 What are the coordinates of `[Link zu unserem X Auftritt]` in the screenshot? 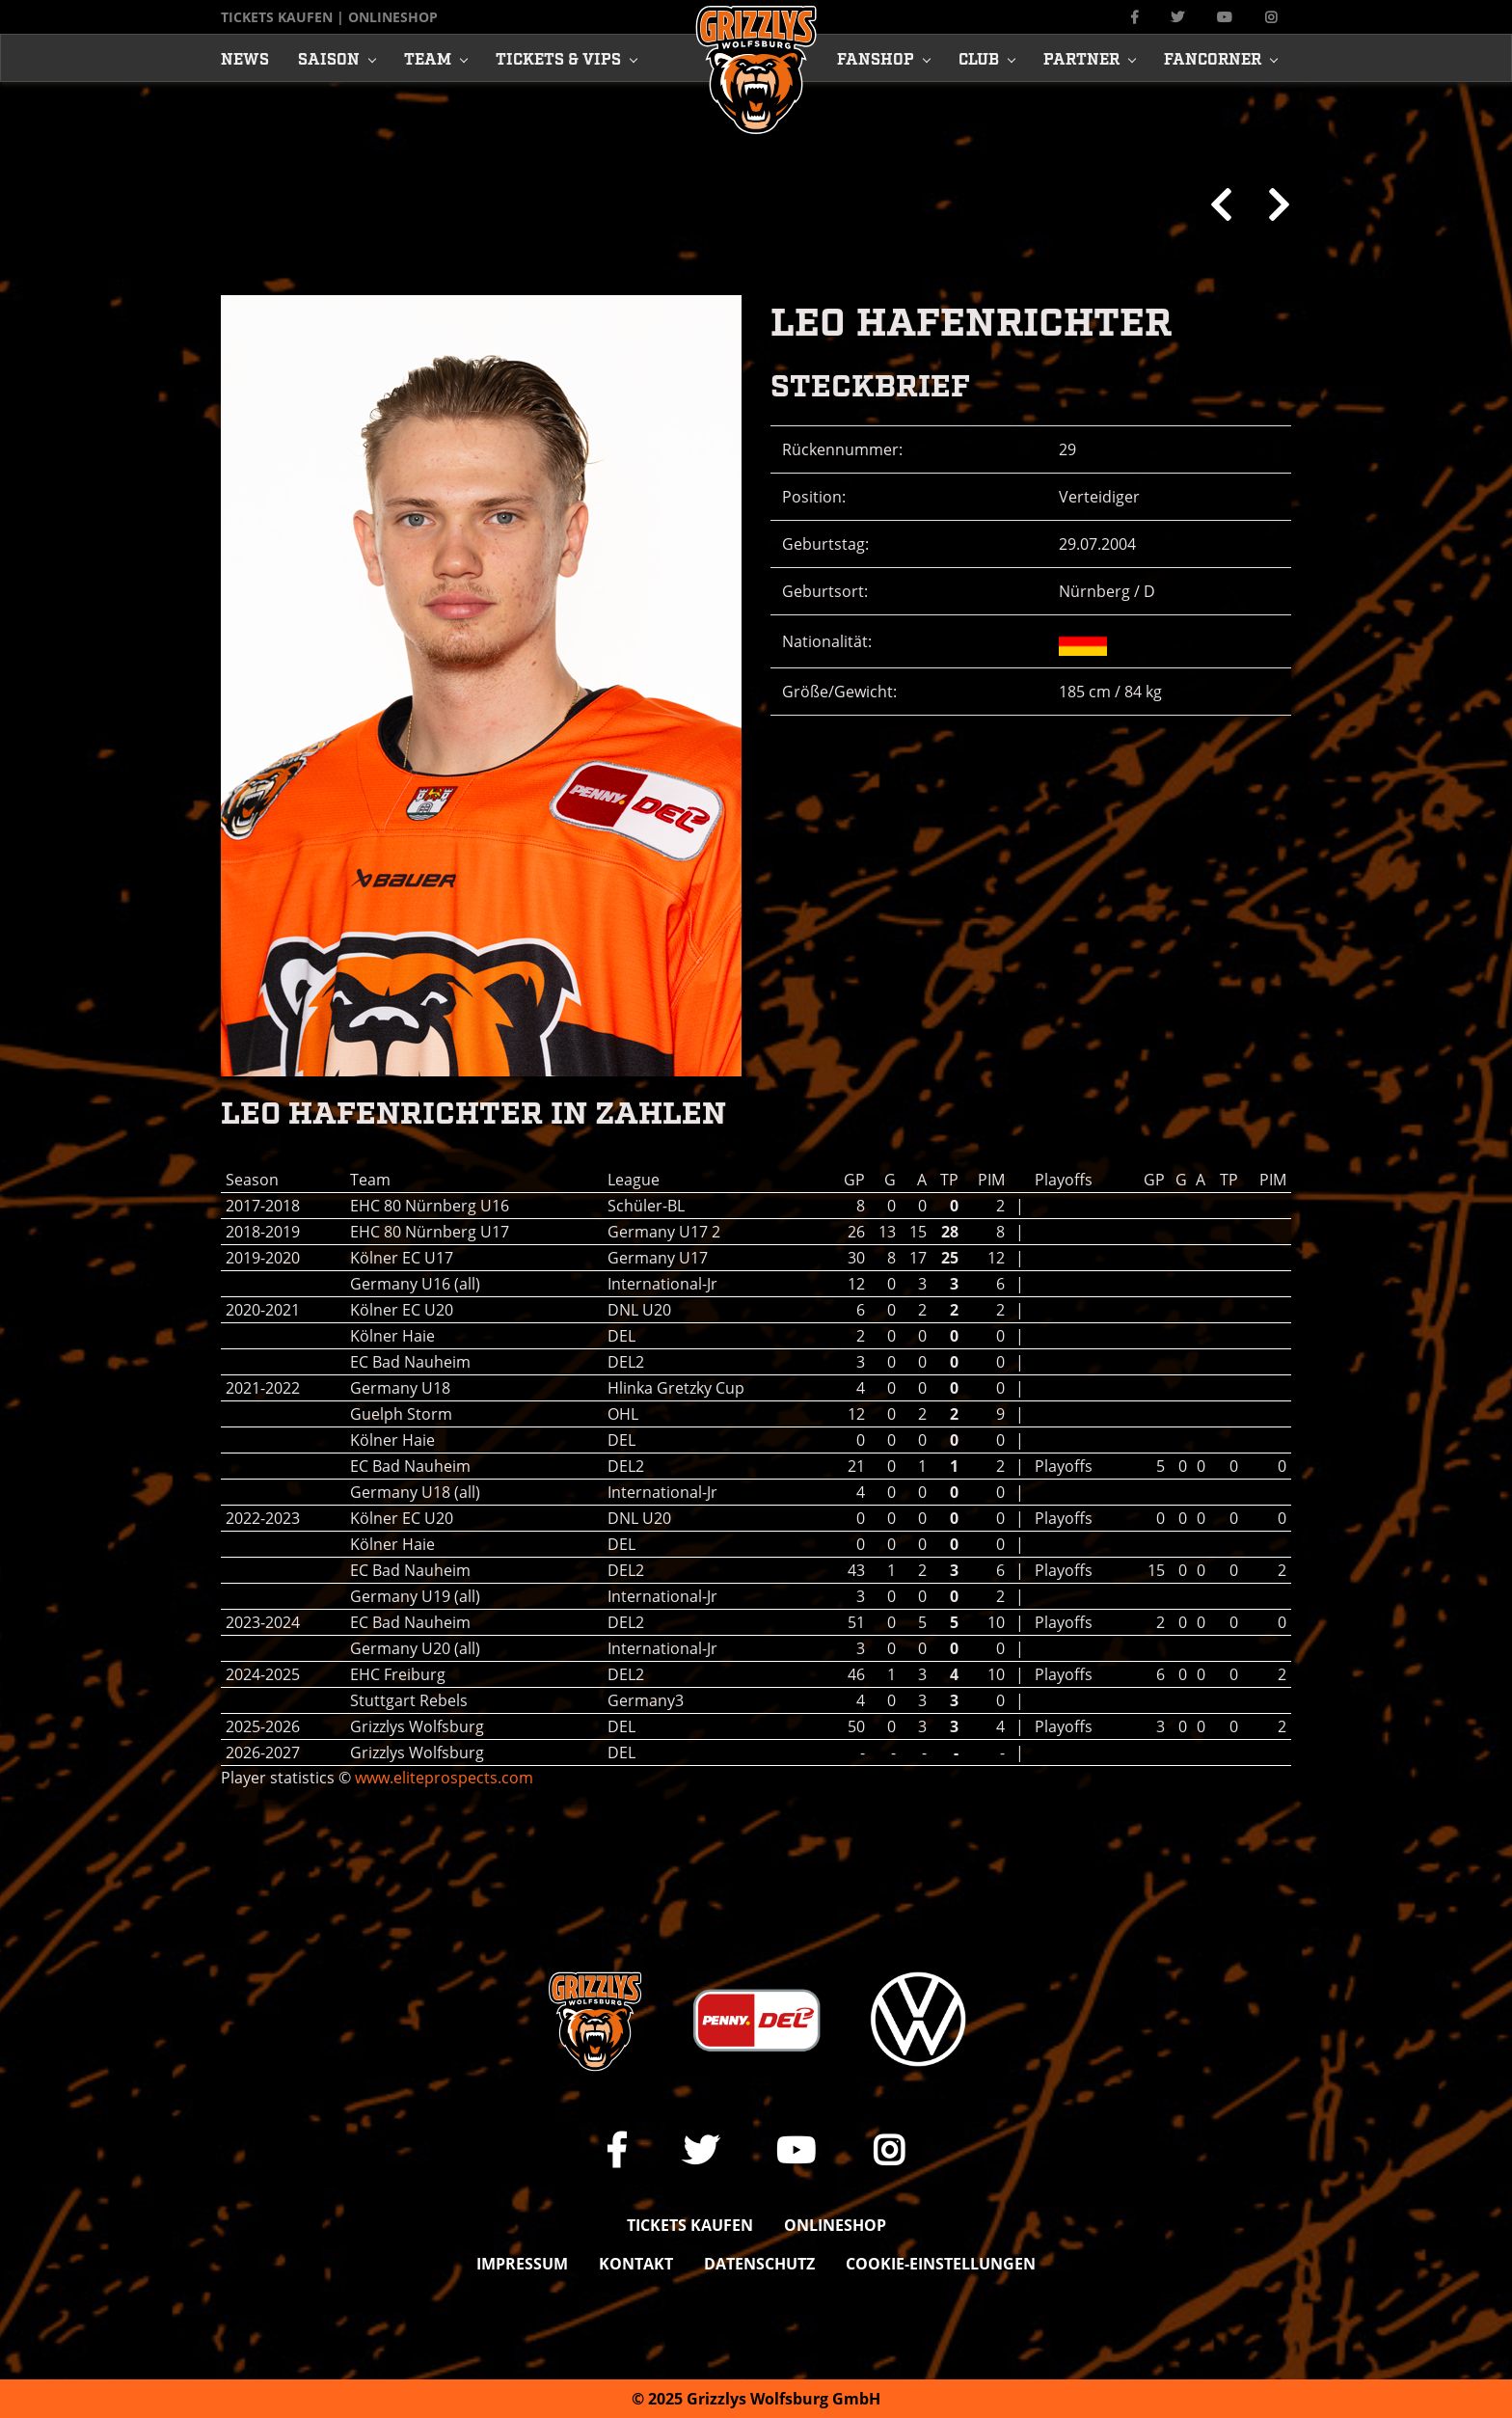 It's located at (1177, 17).